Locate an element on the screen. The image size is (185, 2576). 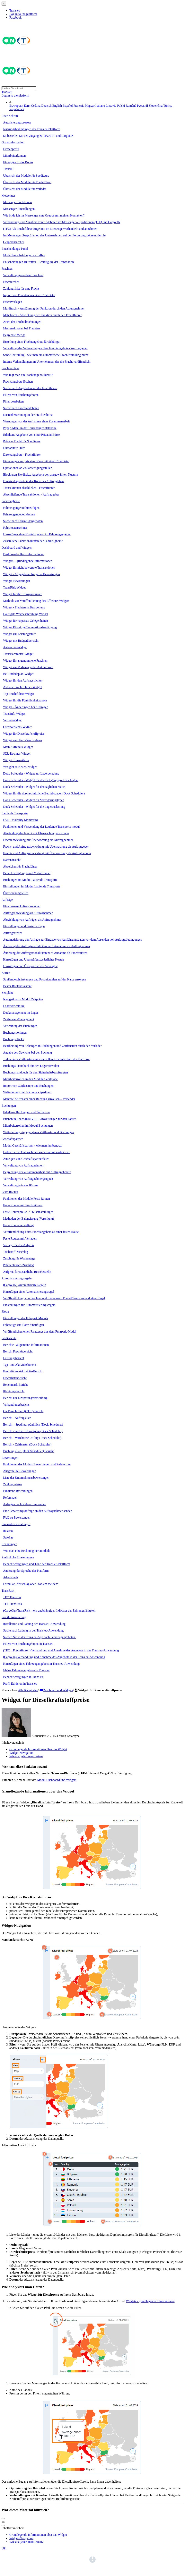
Widget-Navigation is located at coordinates (21, 1752).